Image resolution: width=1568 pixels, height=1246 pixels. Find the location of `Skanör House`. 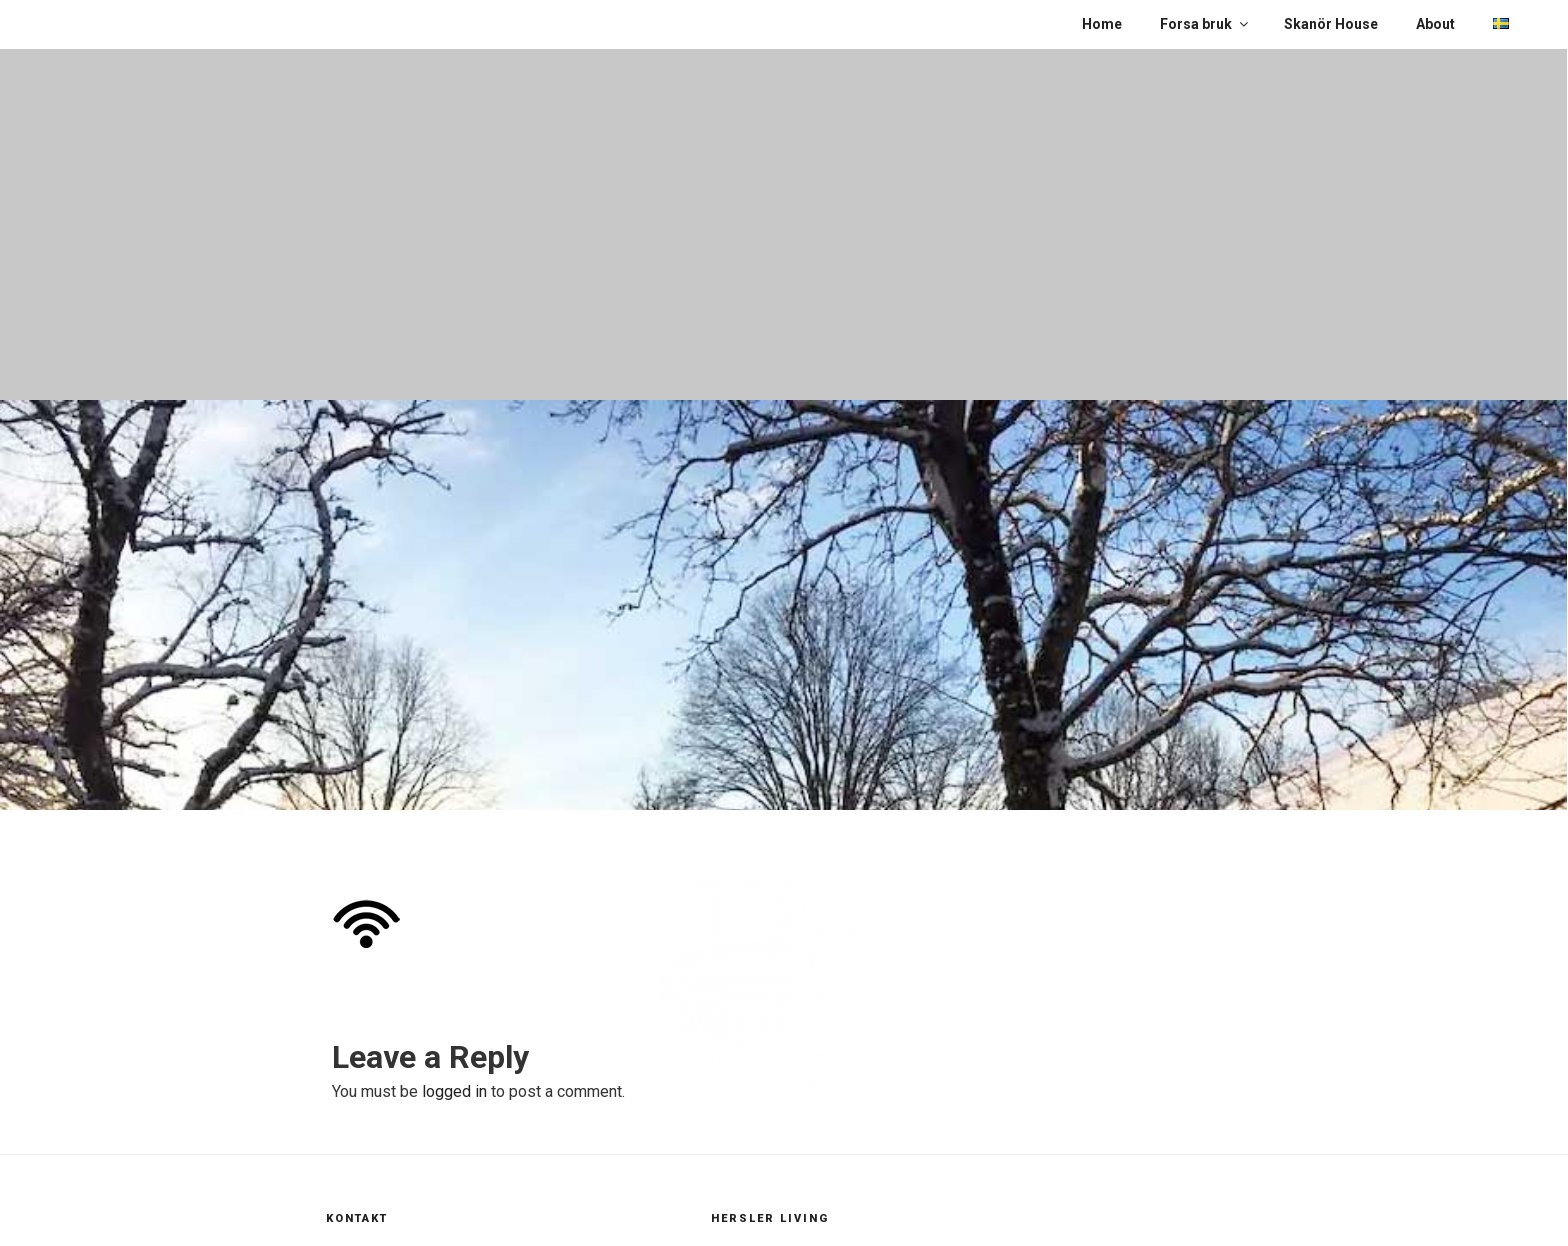

Skanör House is located at coordinates (1331, 24).